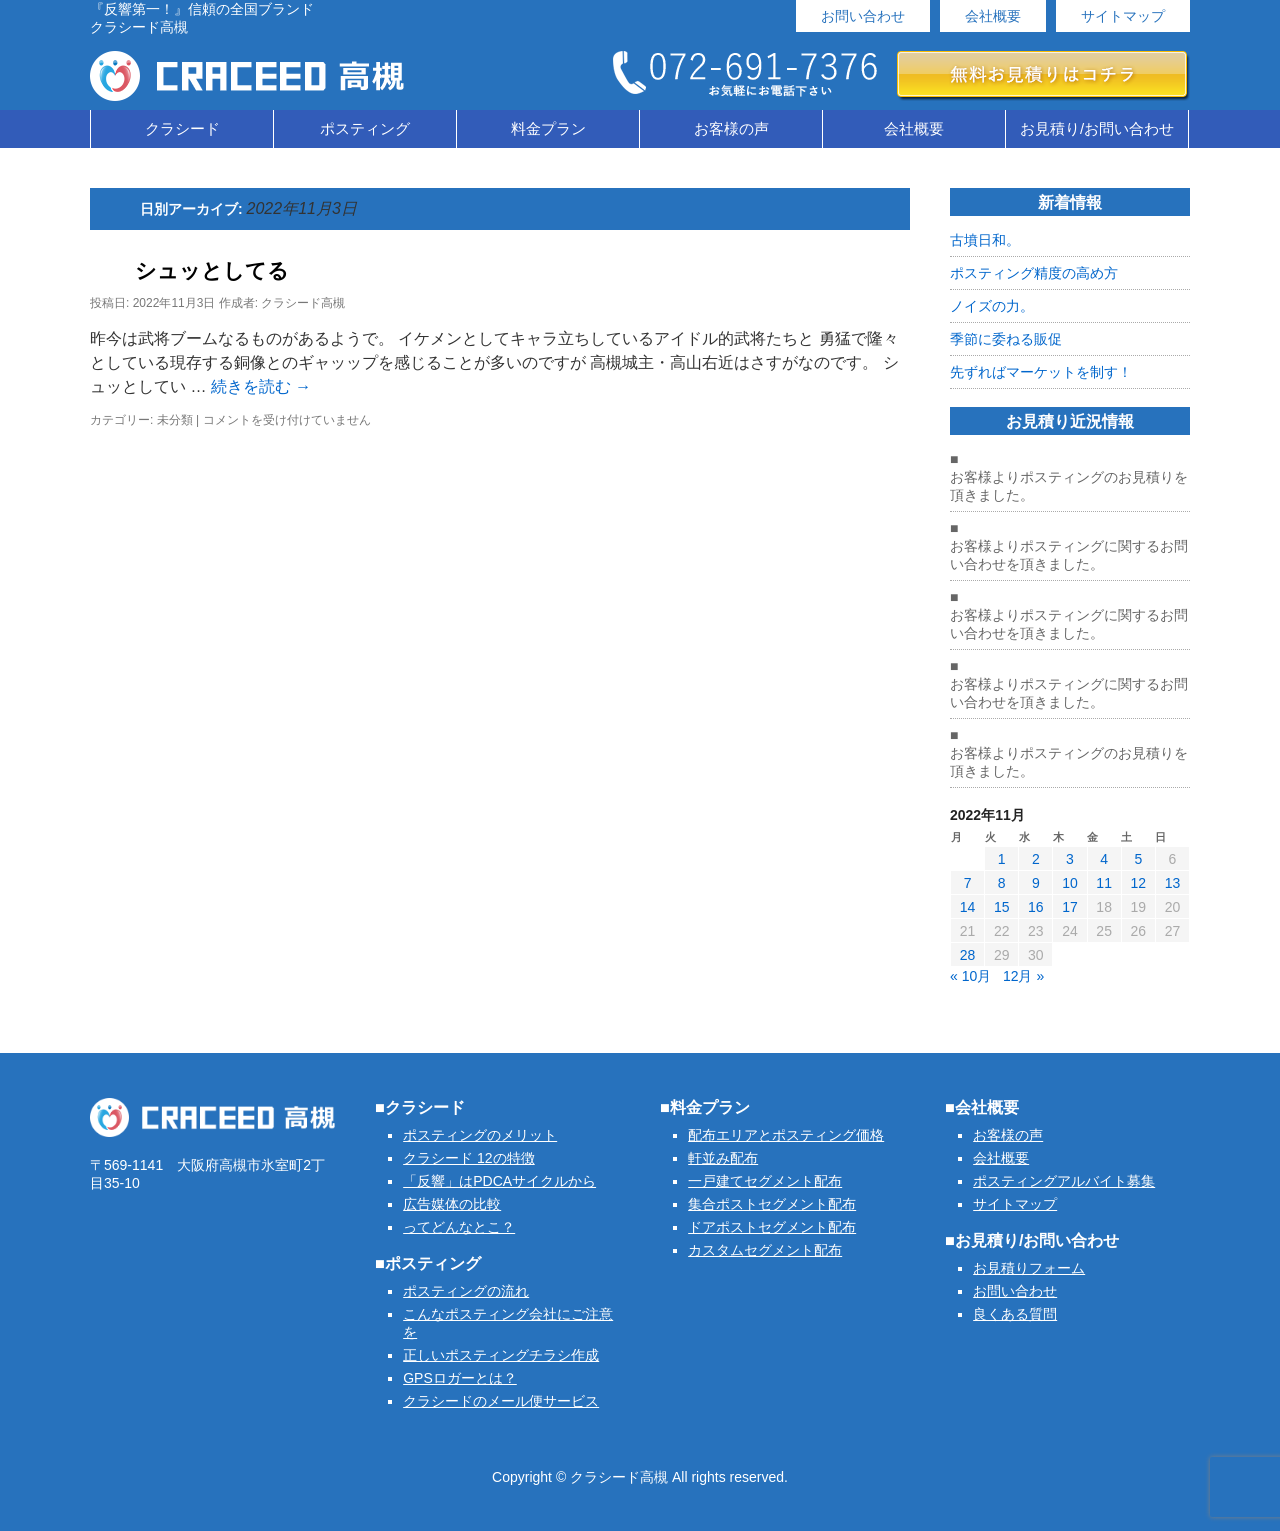 The width and height of the screenshot is (1280, 1531). I want to click on 季節に委ねる販促, so click(1006, 339).